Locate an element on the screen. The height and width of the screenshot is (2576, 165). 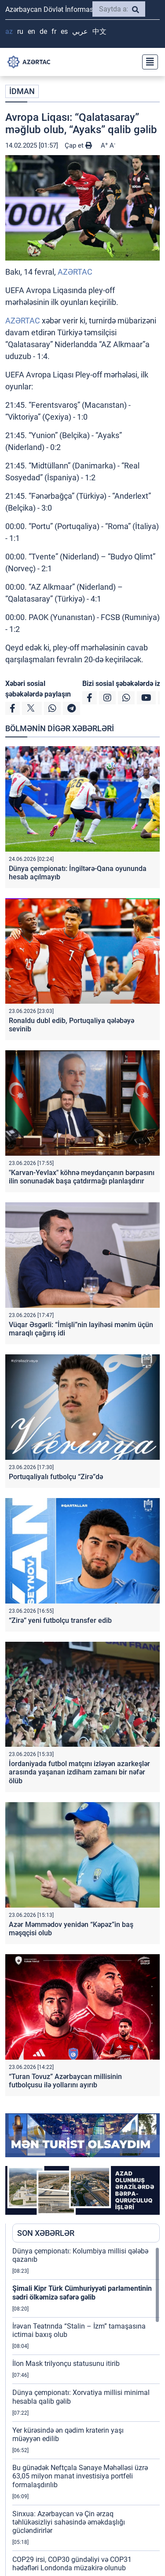
Çap et is located at coordinates (78, 145).